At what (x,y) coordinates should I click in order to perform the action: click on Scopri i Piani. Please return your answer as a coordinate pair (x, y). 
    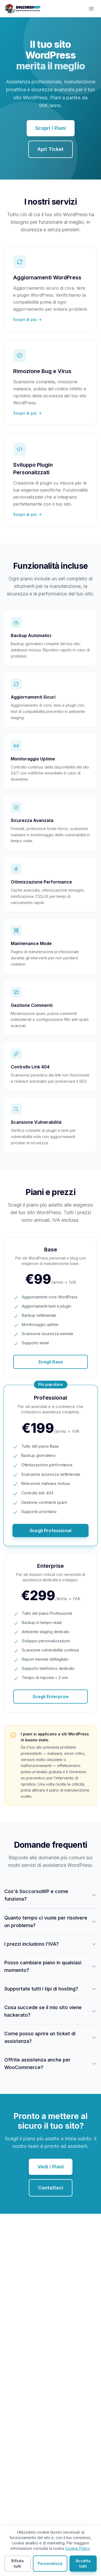
    Looking at the image, I should click on (50, 128).